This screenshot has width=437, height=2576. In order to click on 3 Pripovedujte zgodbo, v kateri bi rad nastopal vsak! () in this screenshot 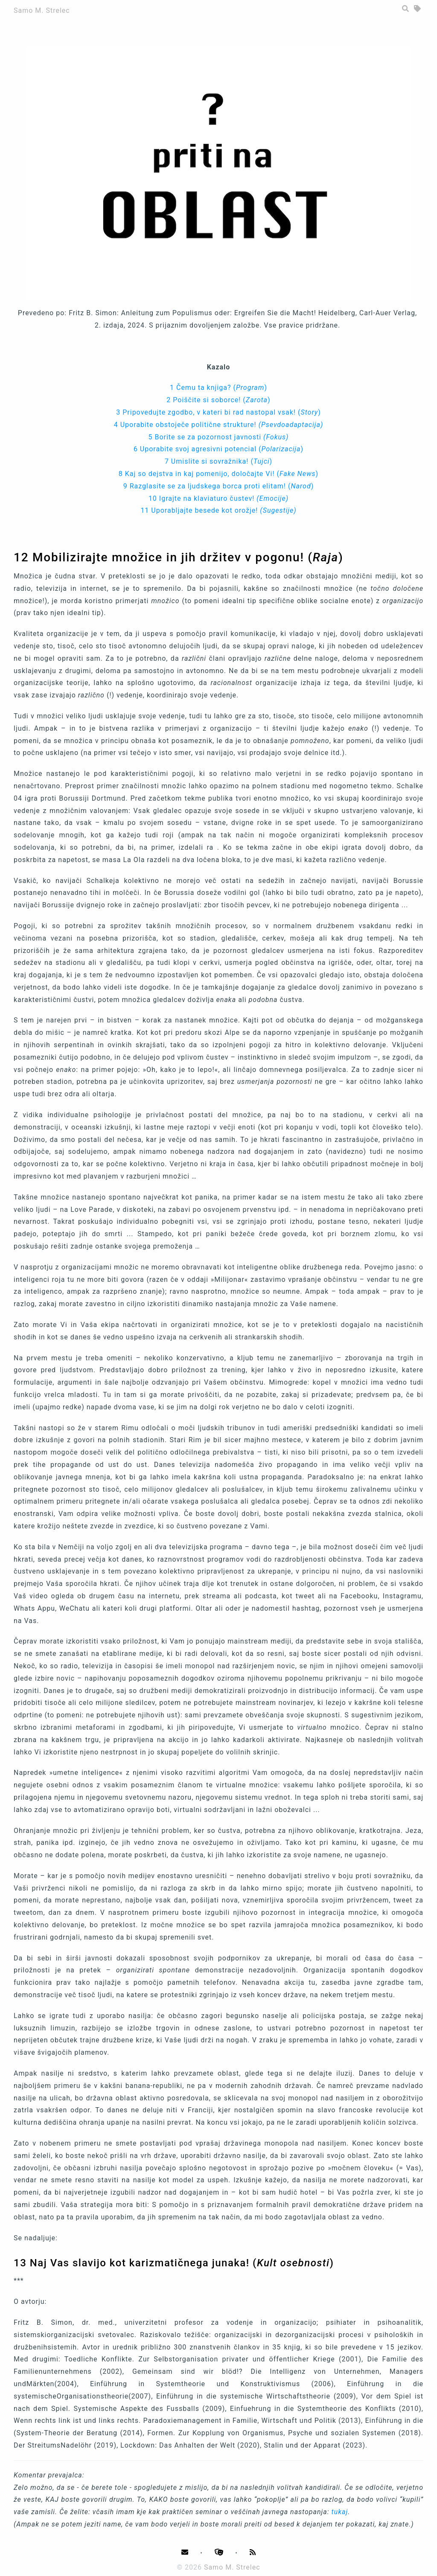, I will do `click(218, 412)`.